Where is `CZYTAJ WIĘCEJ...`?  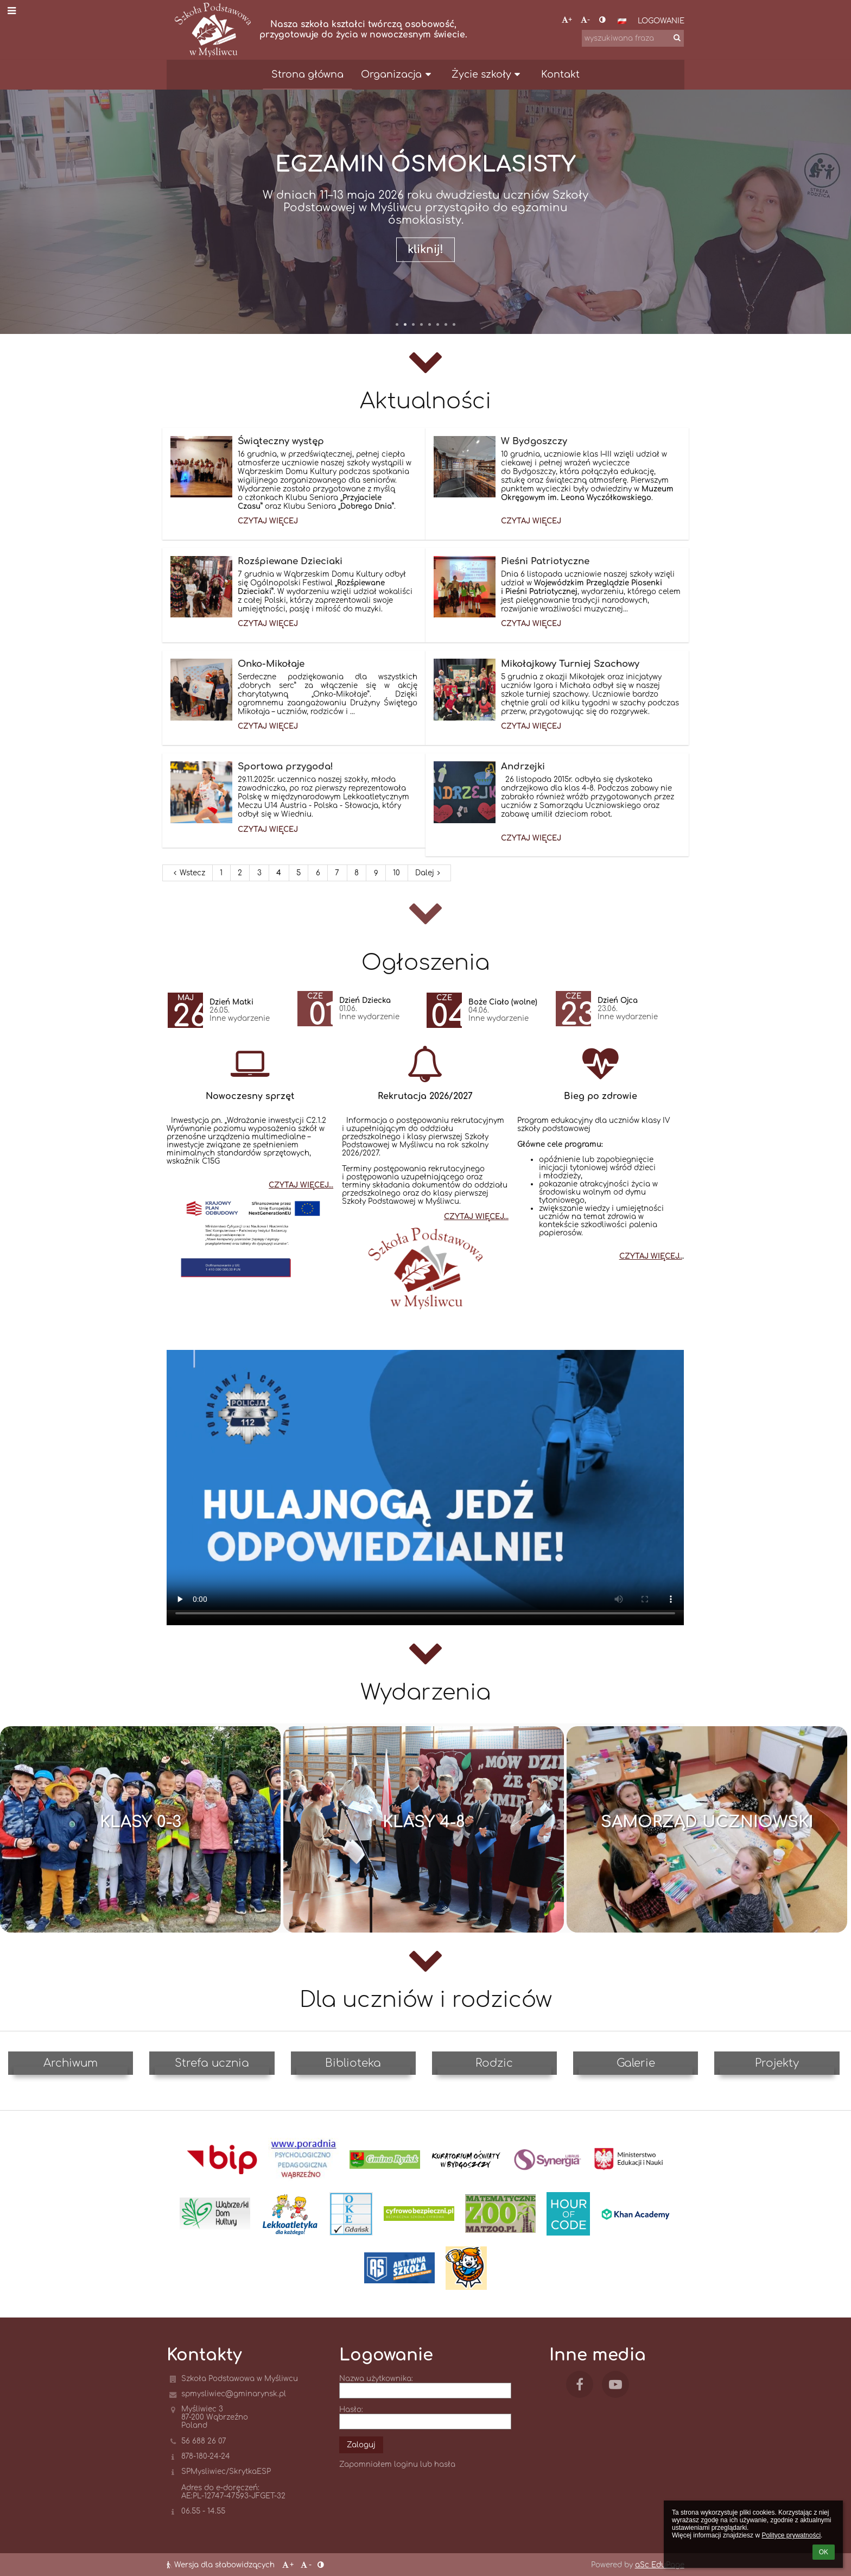 CZYTAJ WIĘCEJ... is located at coordinates (301, 1185).